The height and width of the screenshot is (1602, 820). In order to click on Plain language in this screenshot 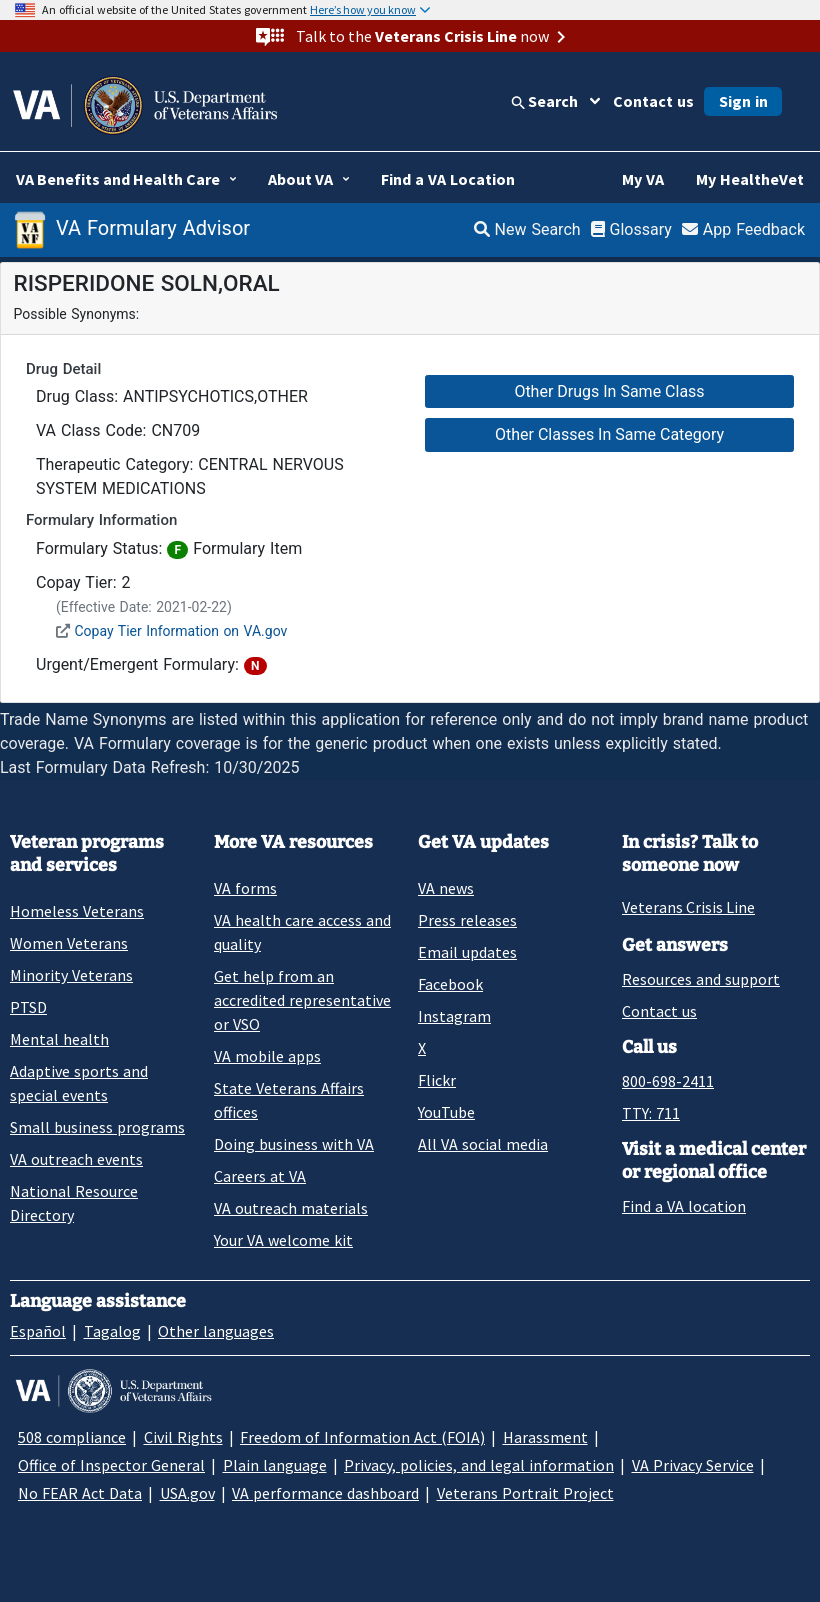, I will do `click(275, 1465)`.